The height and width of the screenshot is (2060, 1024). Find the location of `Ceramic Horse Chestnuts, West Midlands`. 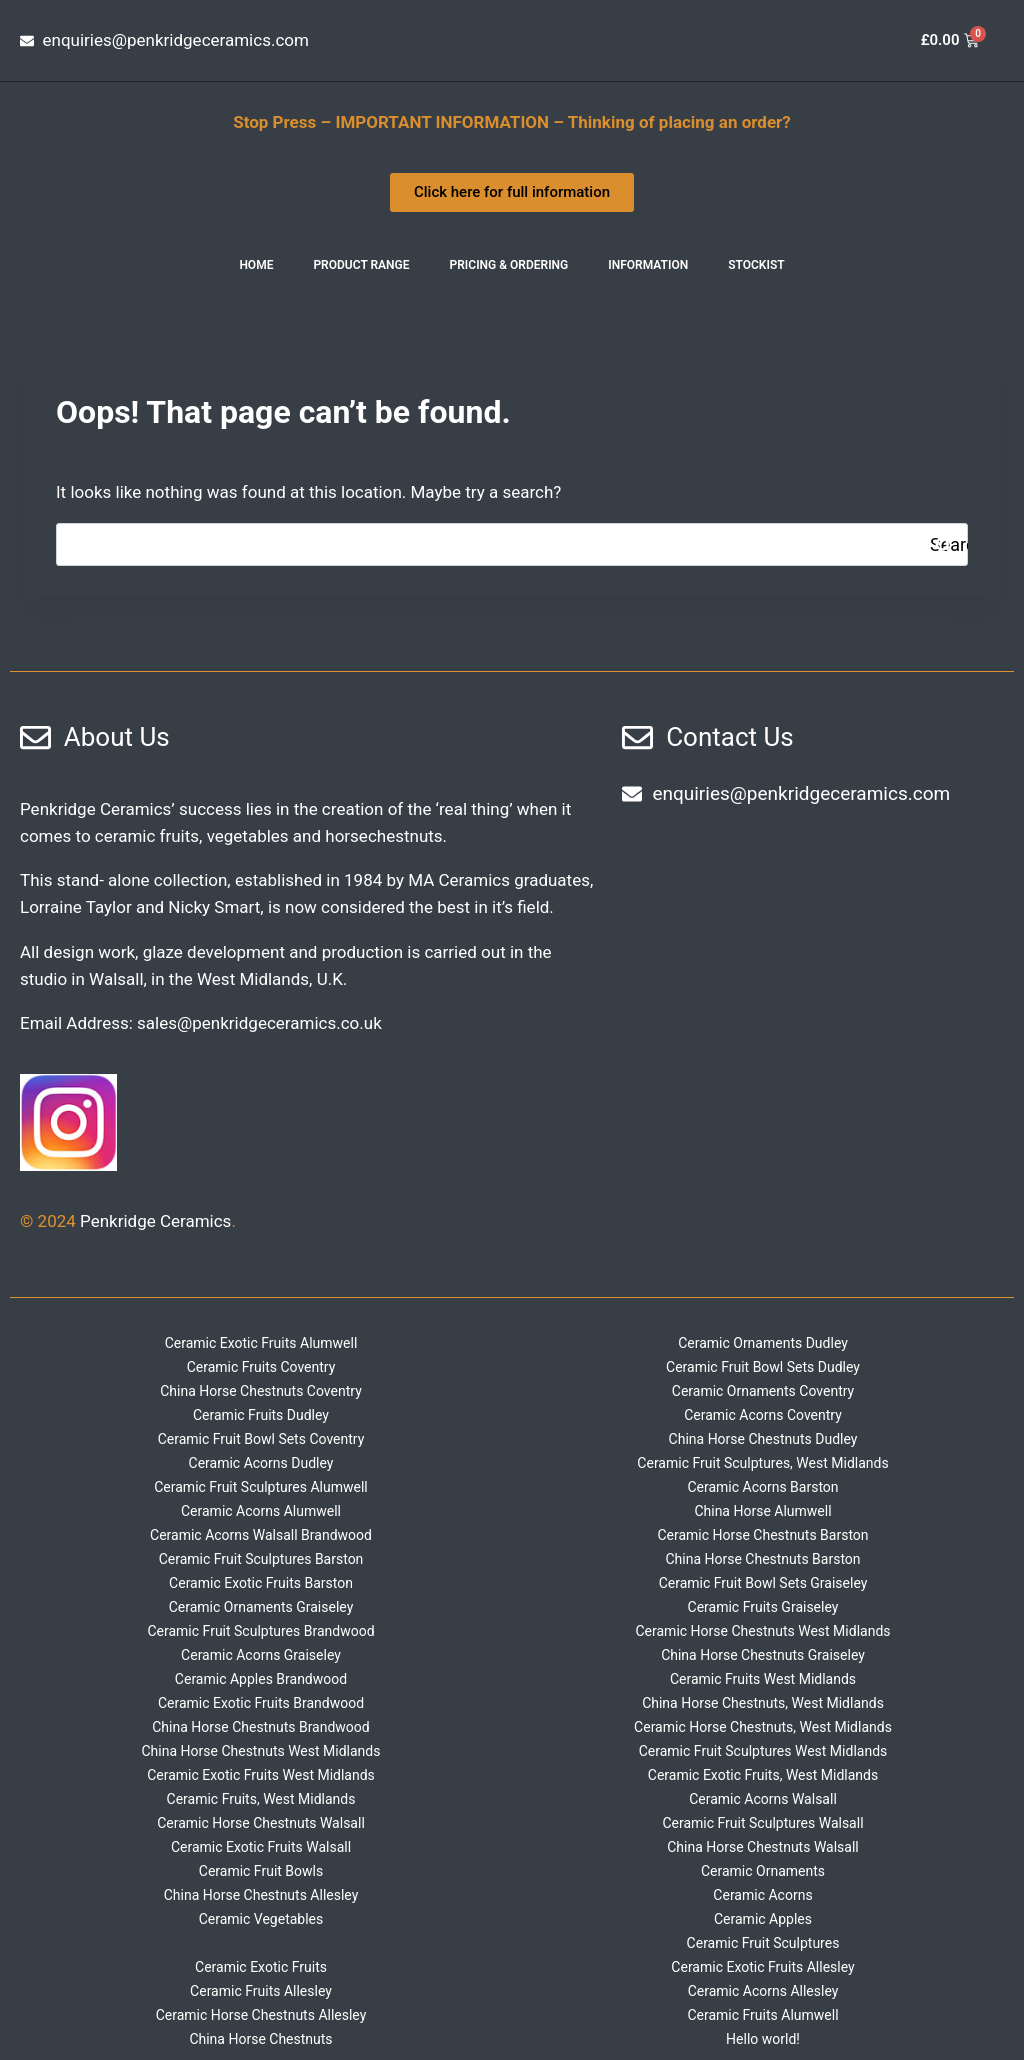

Ceramic Horse Chestnuts, West Midlands is located at coordinates (763, 1727).